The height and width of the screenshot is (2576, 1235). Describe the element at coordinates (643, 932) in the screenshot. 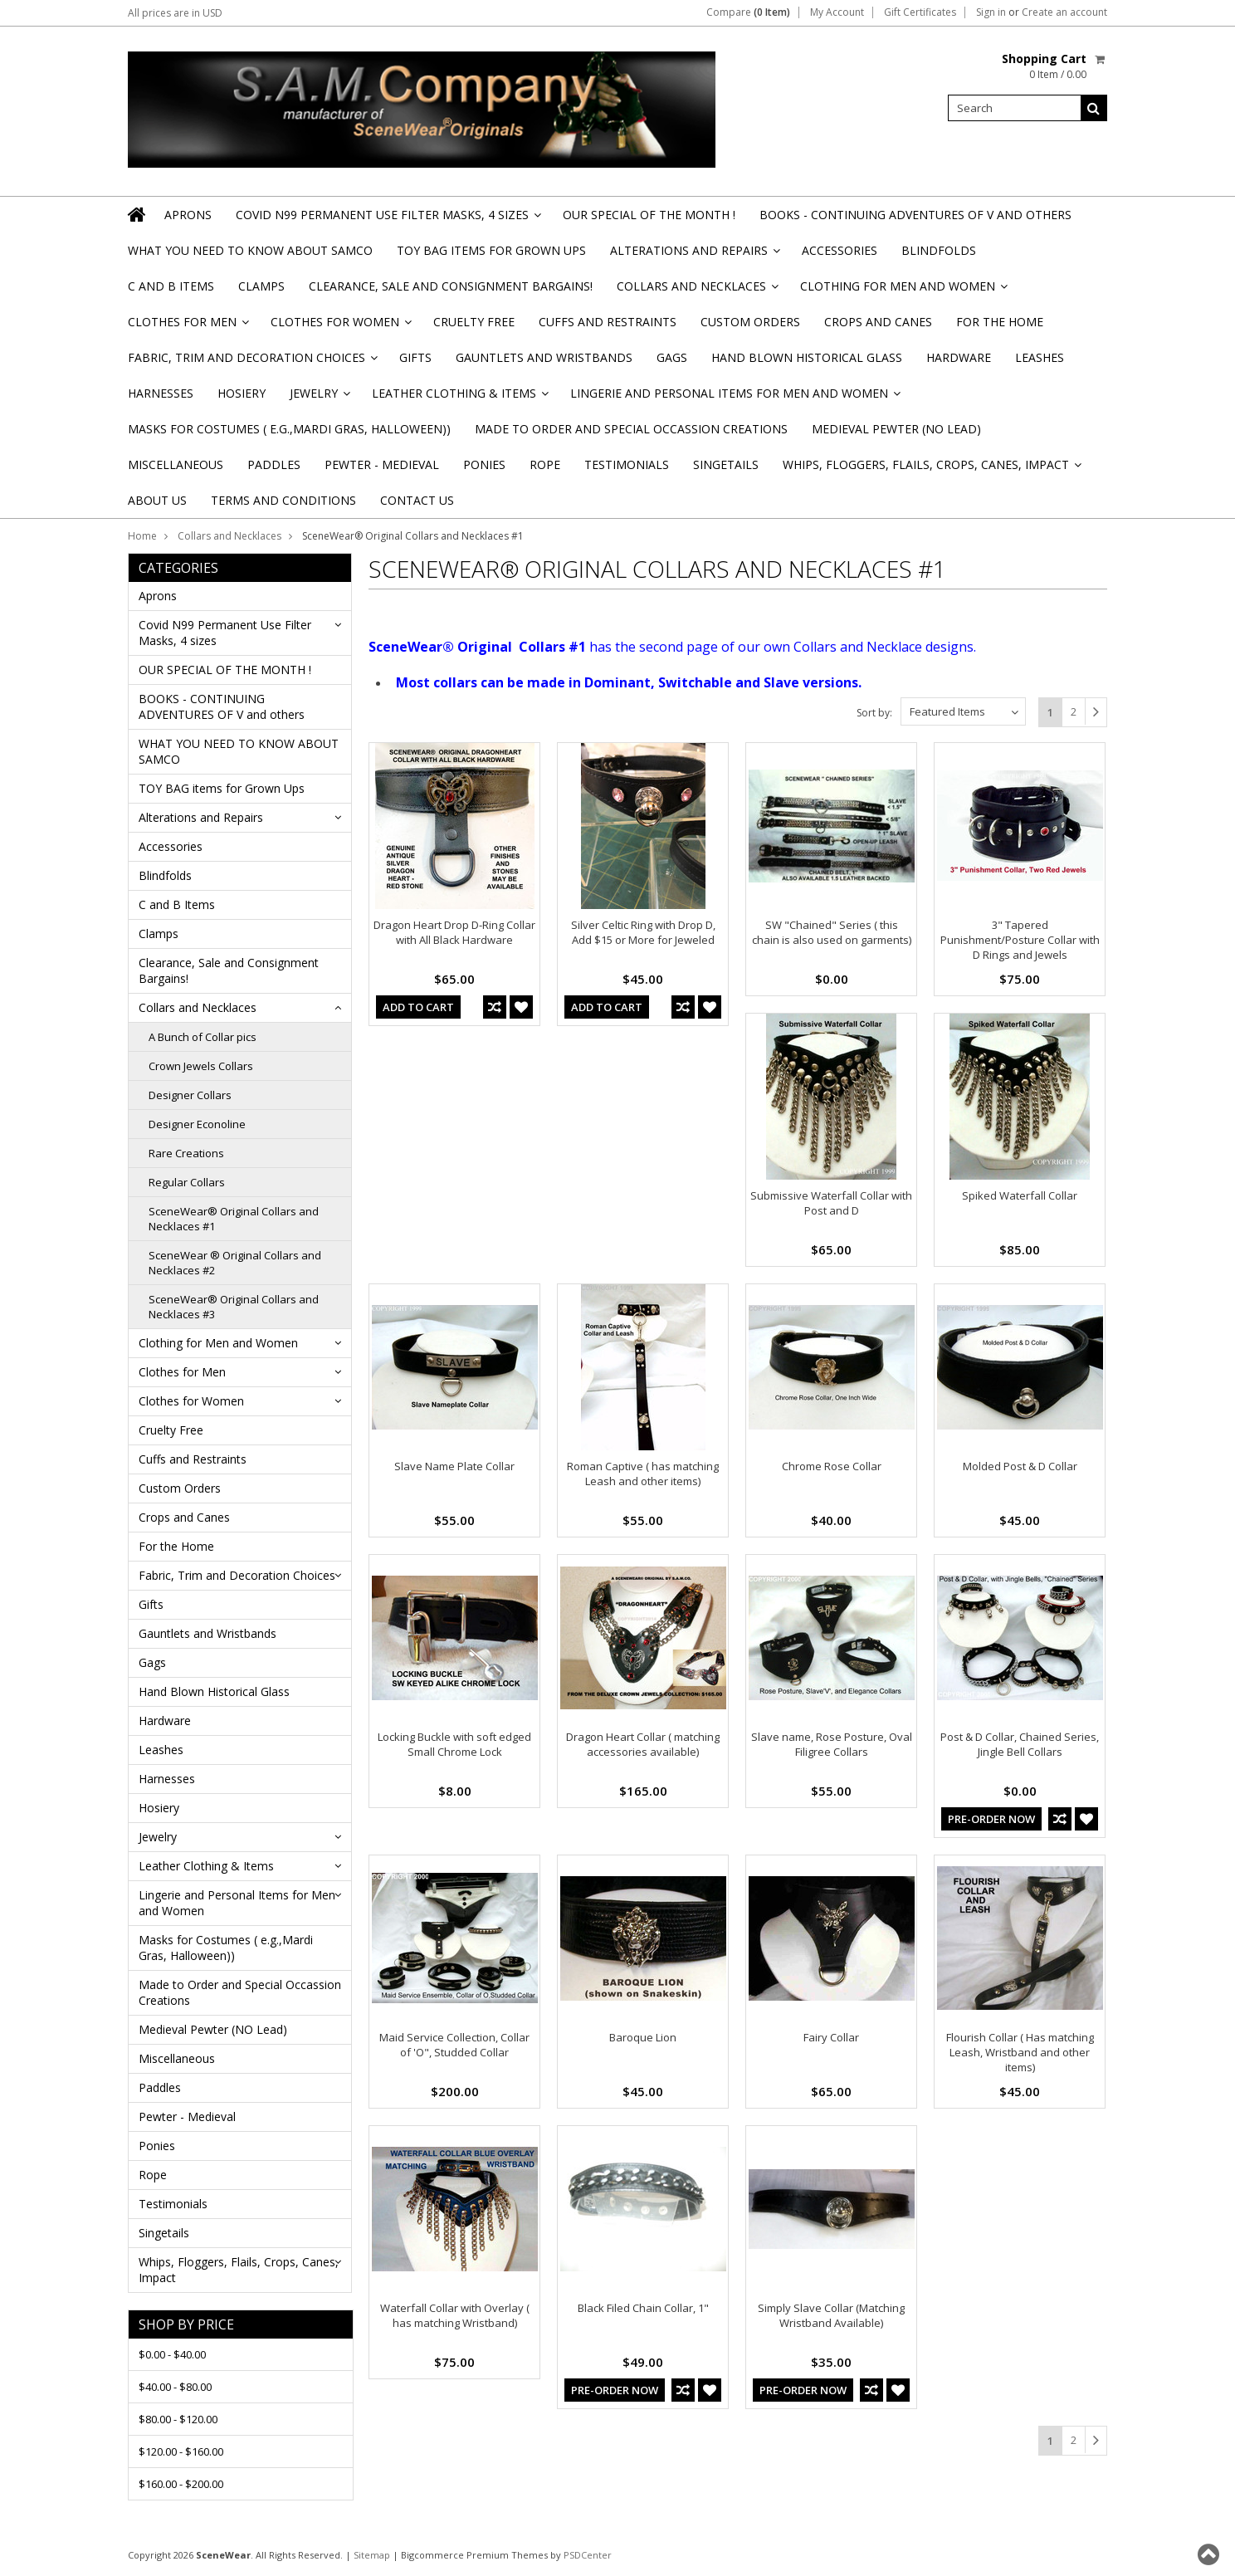

I see `Silver Celtic Ring with Drop D, Add $15 or More for Jeweled` at that location.